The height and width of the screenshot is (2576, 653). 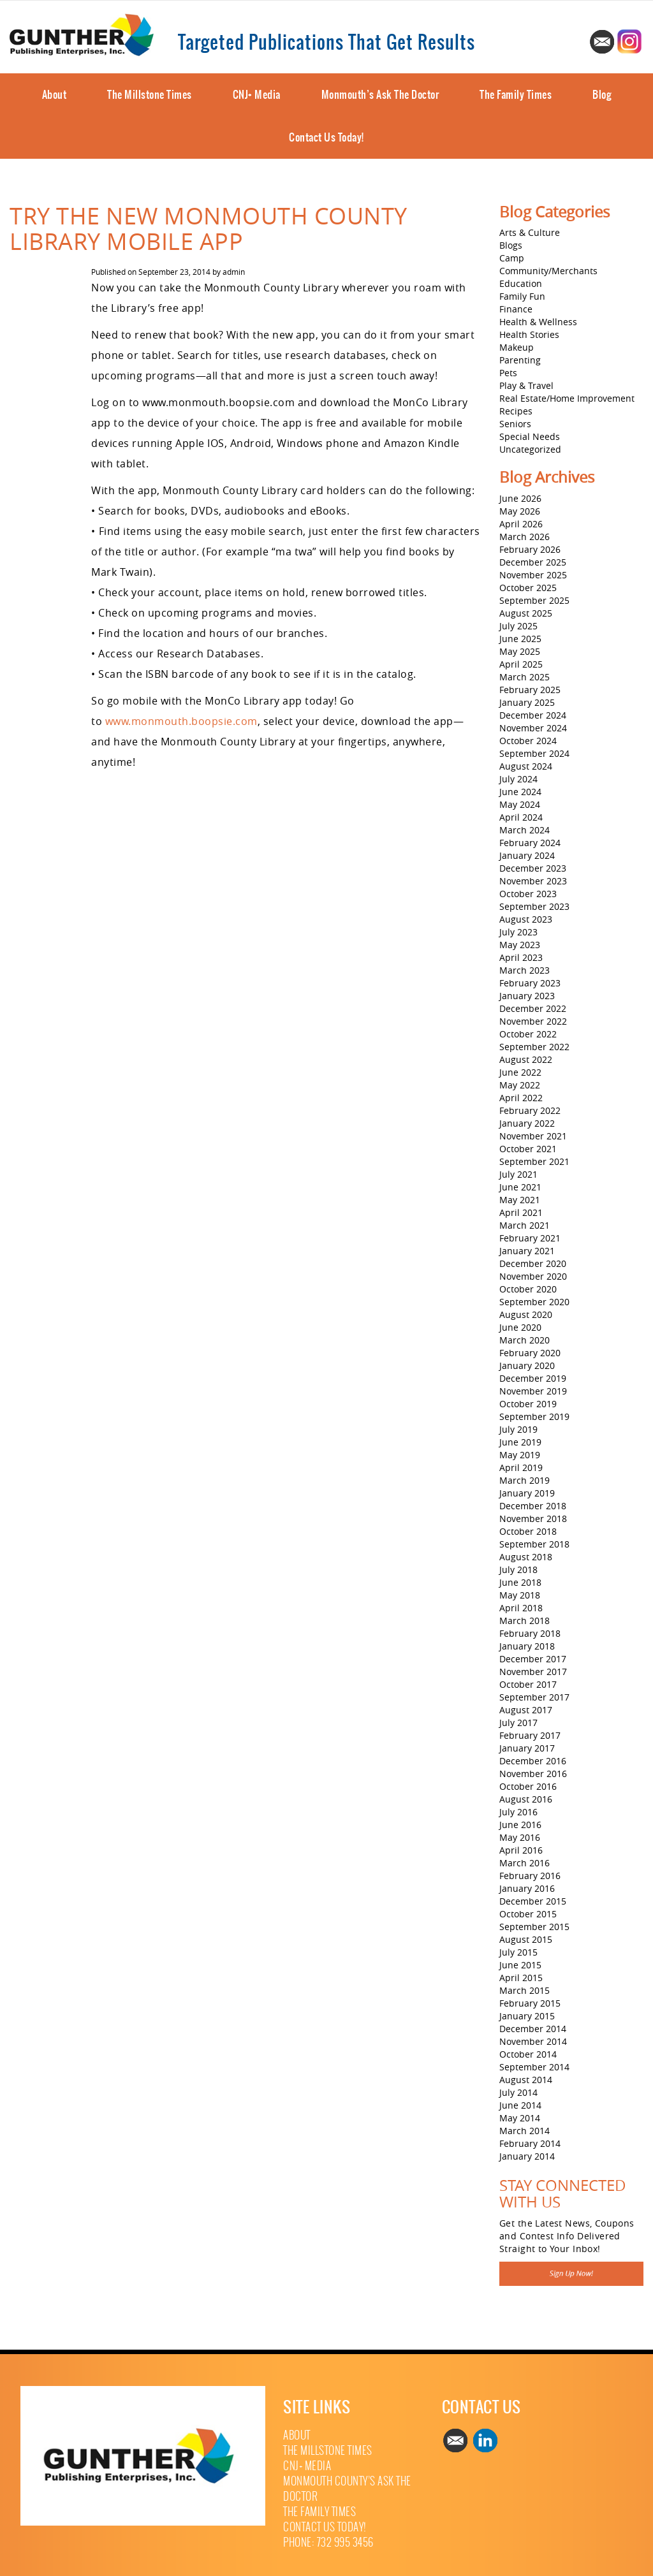 I want to click on November 2019, so click(x=533, y=1391).